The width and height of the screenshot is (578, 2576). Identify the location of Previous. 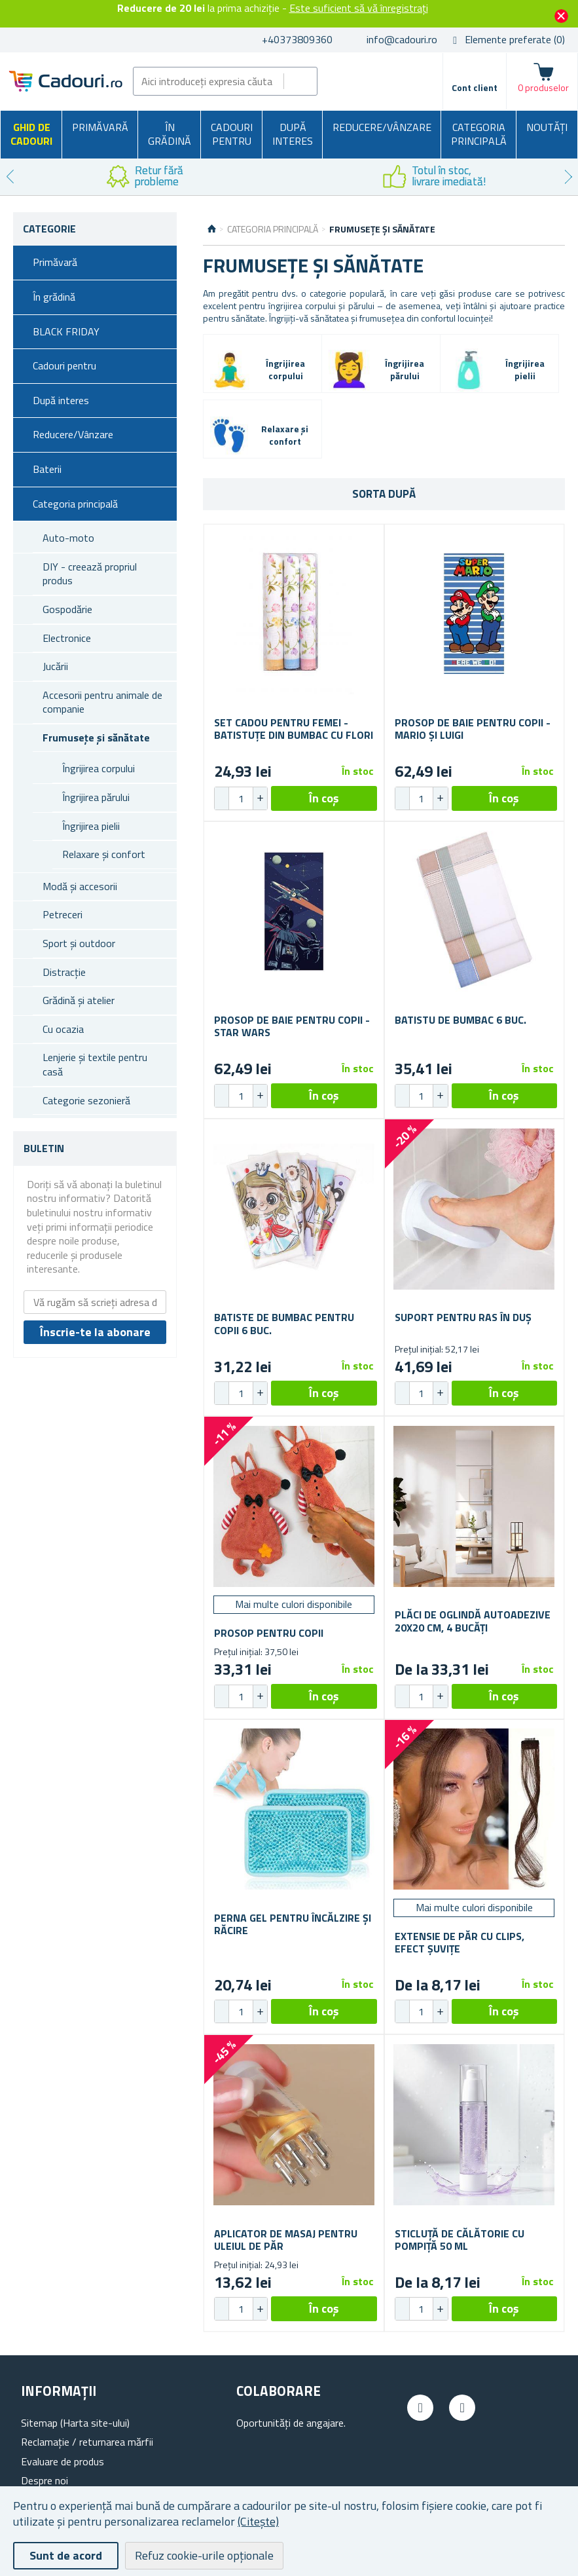
(10, 176).